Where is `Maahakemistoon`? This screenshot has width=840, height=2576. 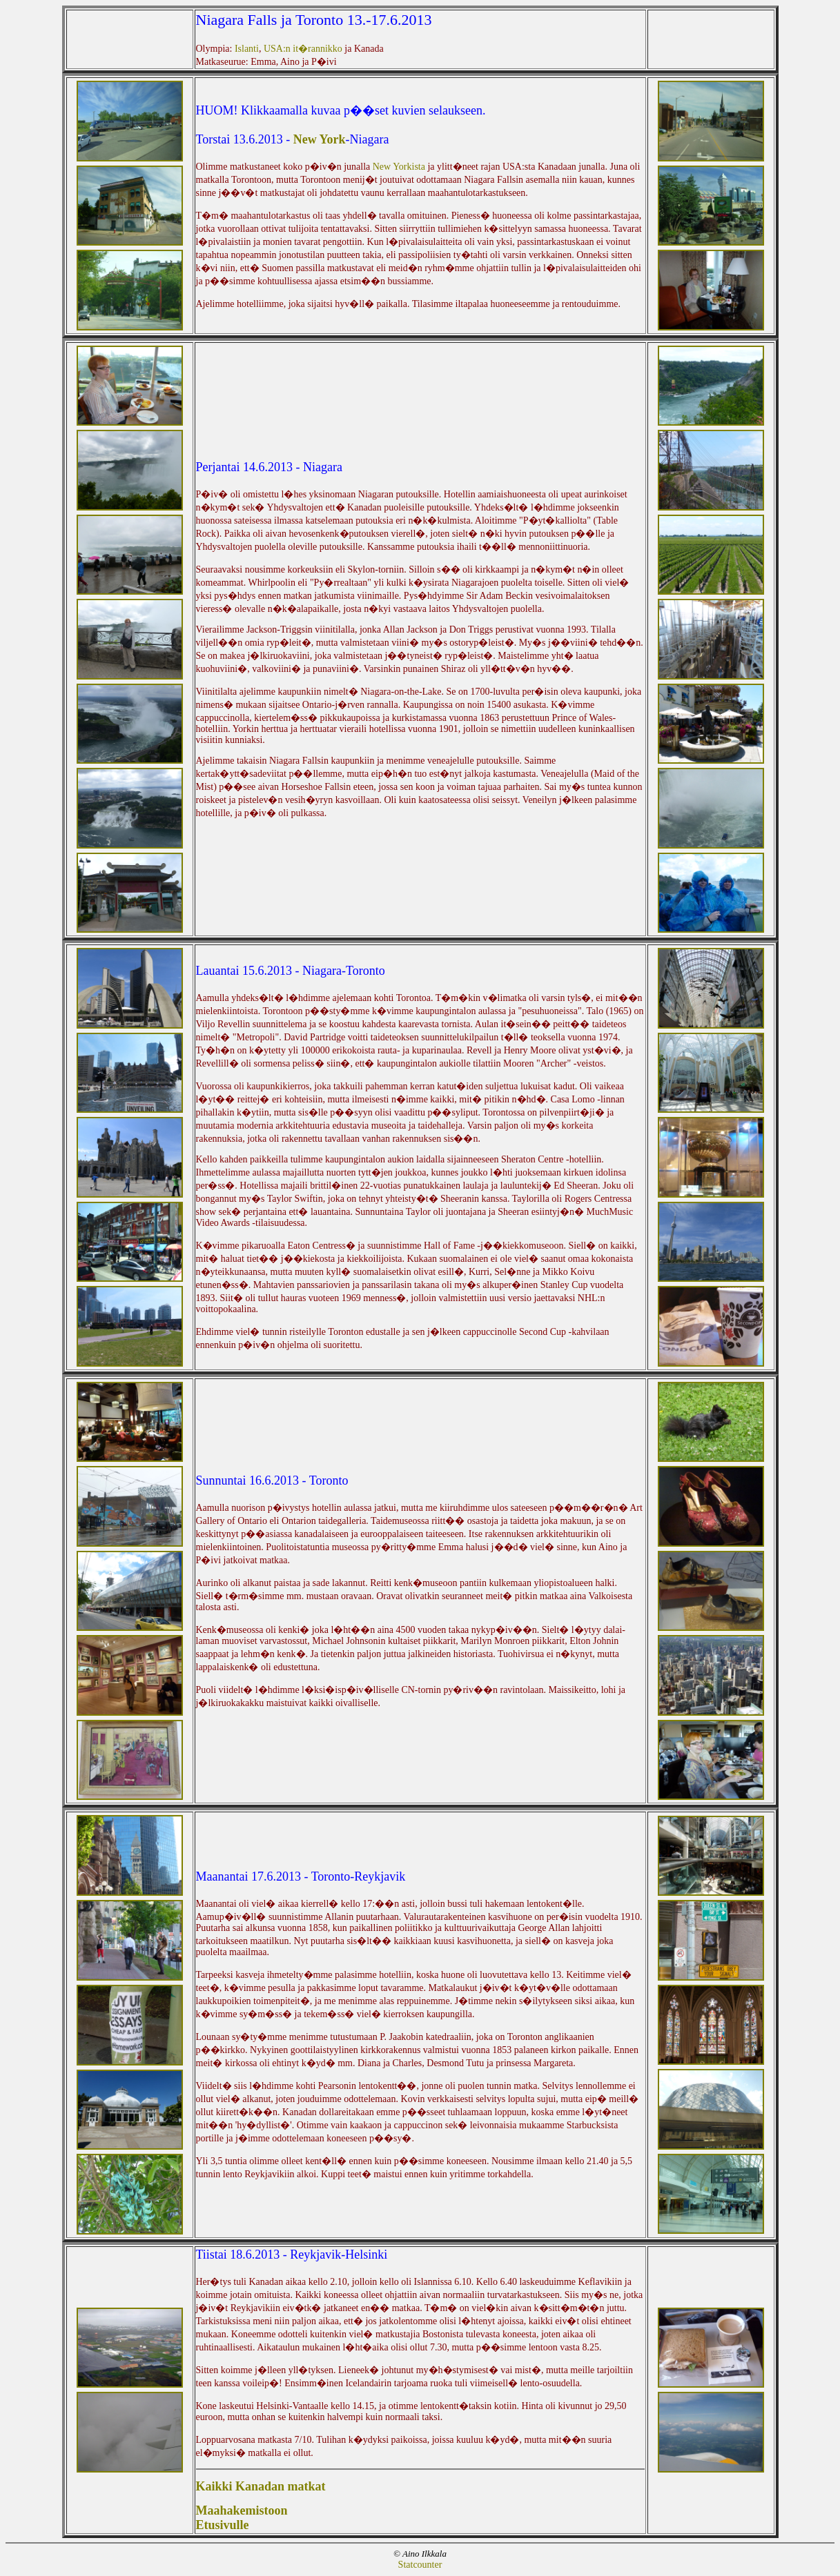 Maahakemistoon is located at coordinates (242, 2510).